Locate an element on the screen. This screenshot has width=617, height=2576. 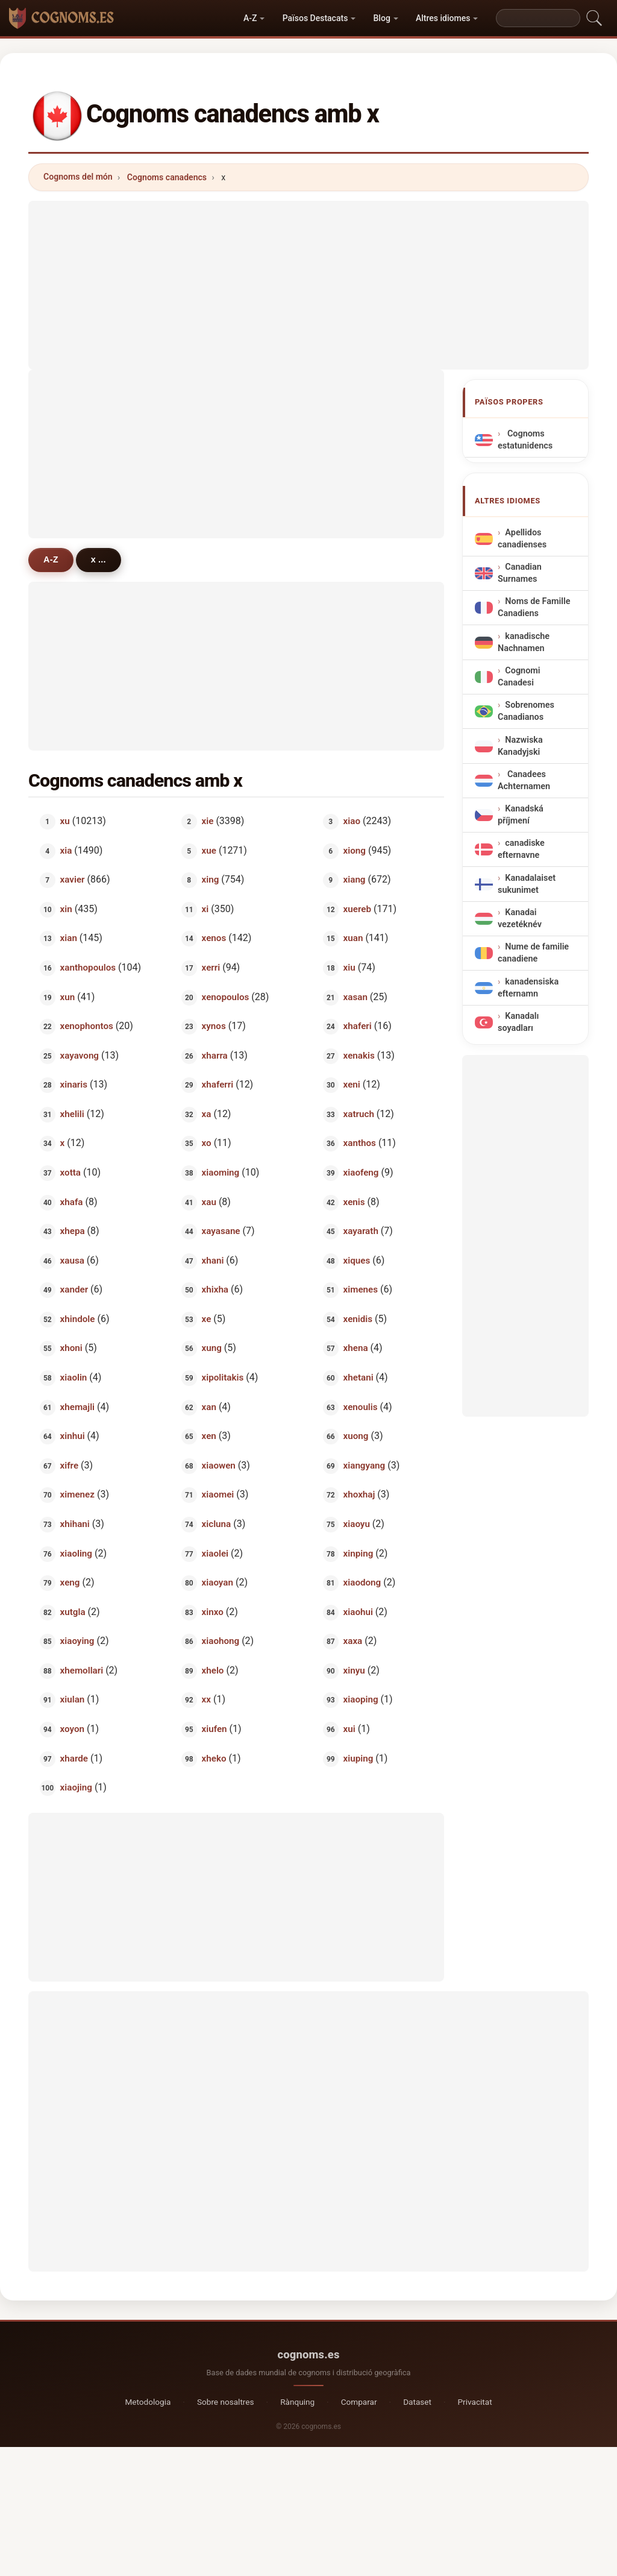
xiaoying is located at coordinates (77, 1641).